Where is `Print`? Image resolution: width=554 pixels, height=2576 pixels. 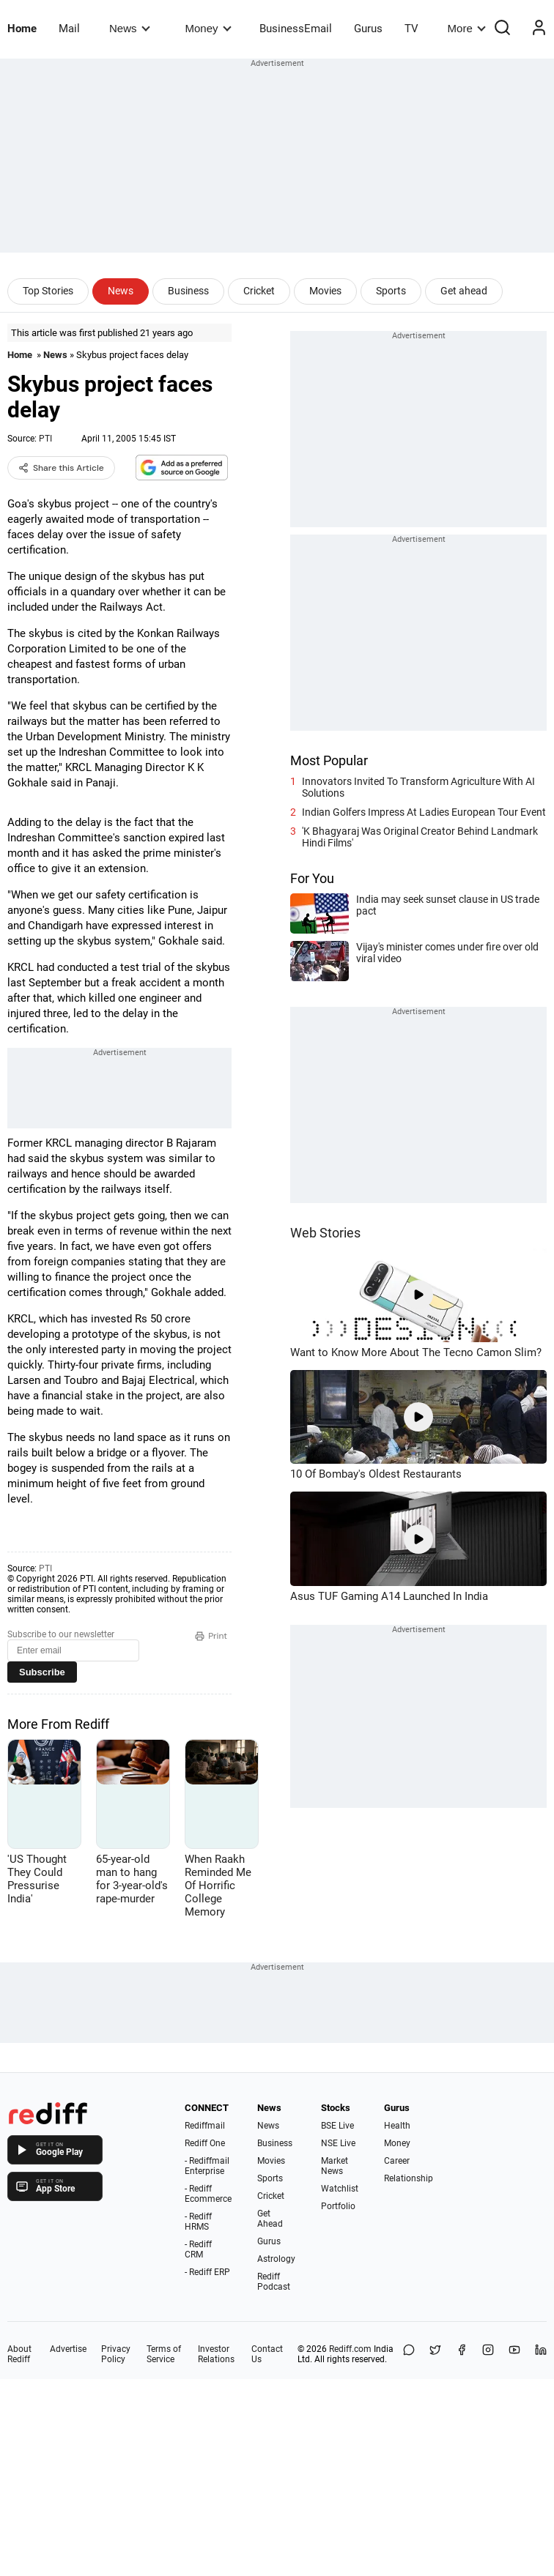 Print is located at coordinates (211, 1636).